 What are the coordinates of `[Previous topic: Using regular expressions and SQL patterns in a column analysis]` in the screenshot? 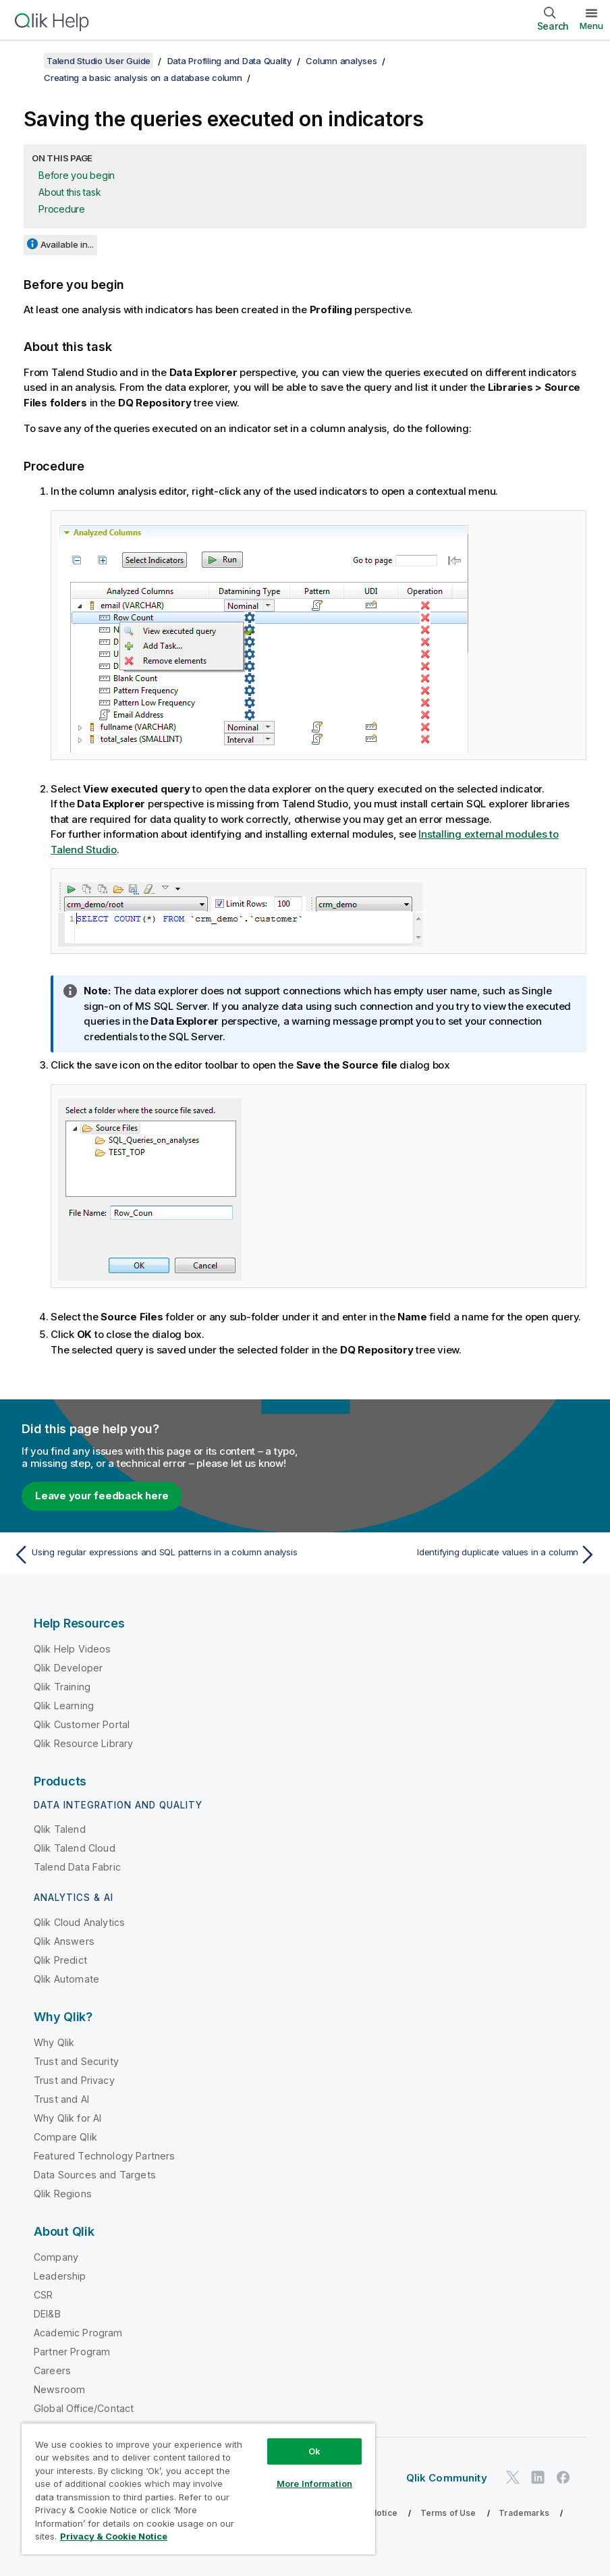 It's located at (154, 1554).